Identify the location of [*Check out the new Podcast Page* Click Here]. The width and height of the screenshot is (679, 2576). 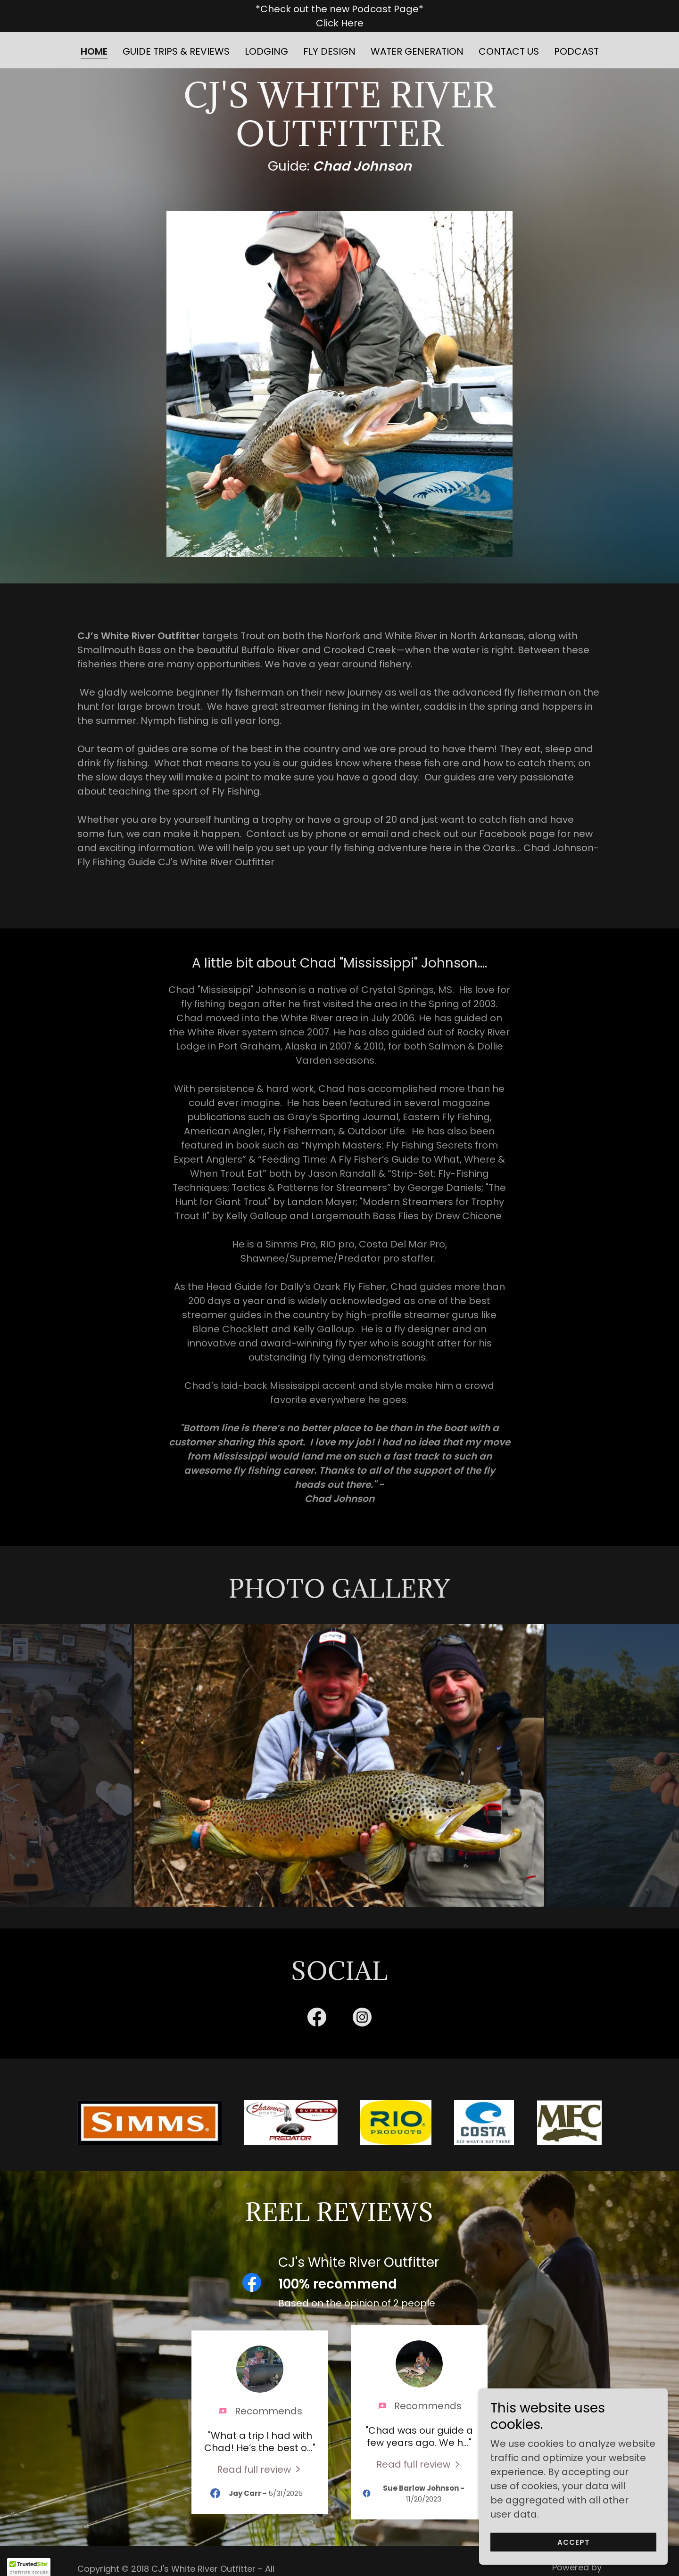
(339, 16).